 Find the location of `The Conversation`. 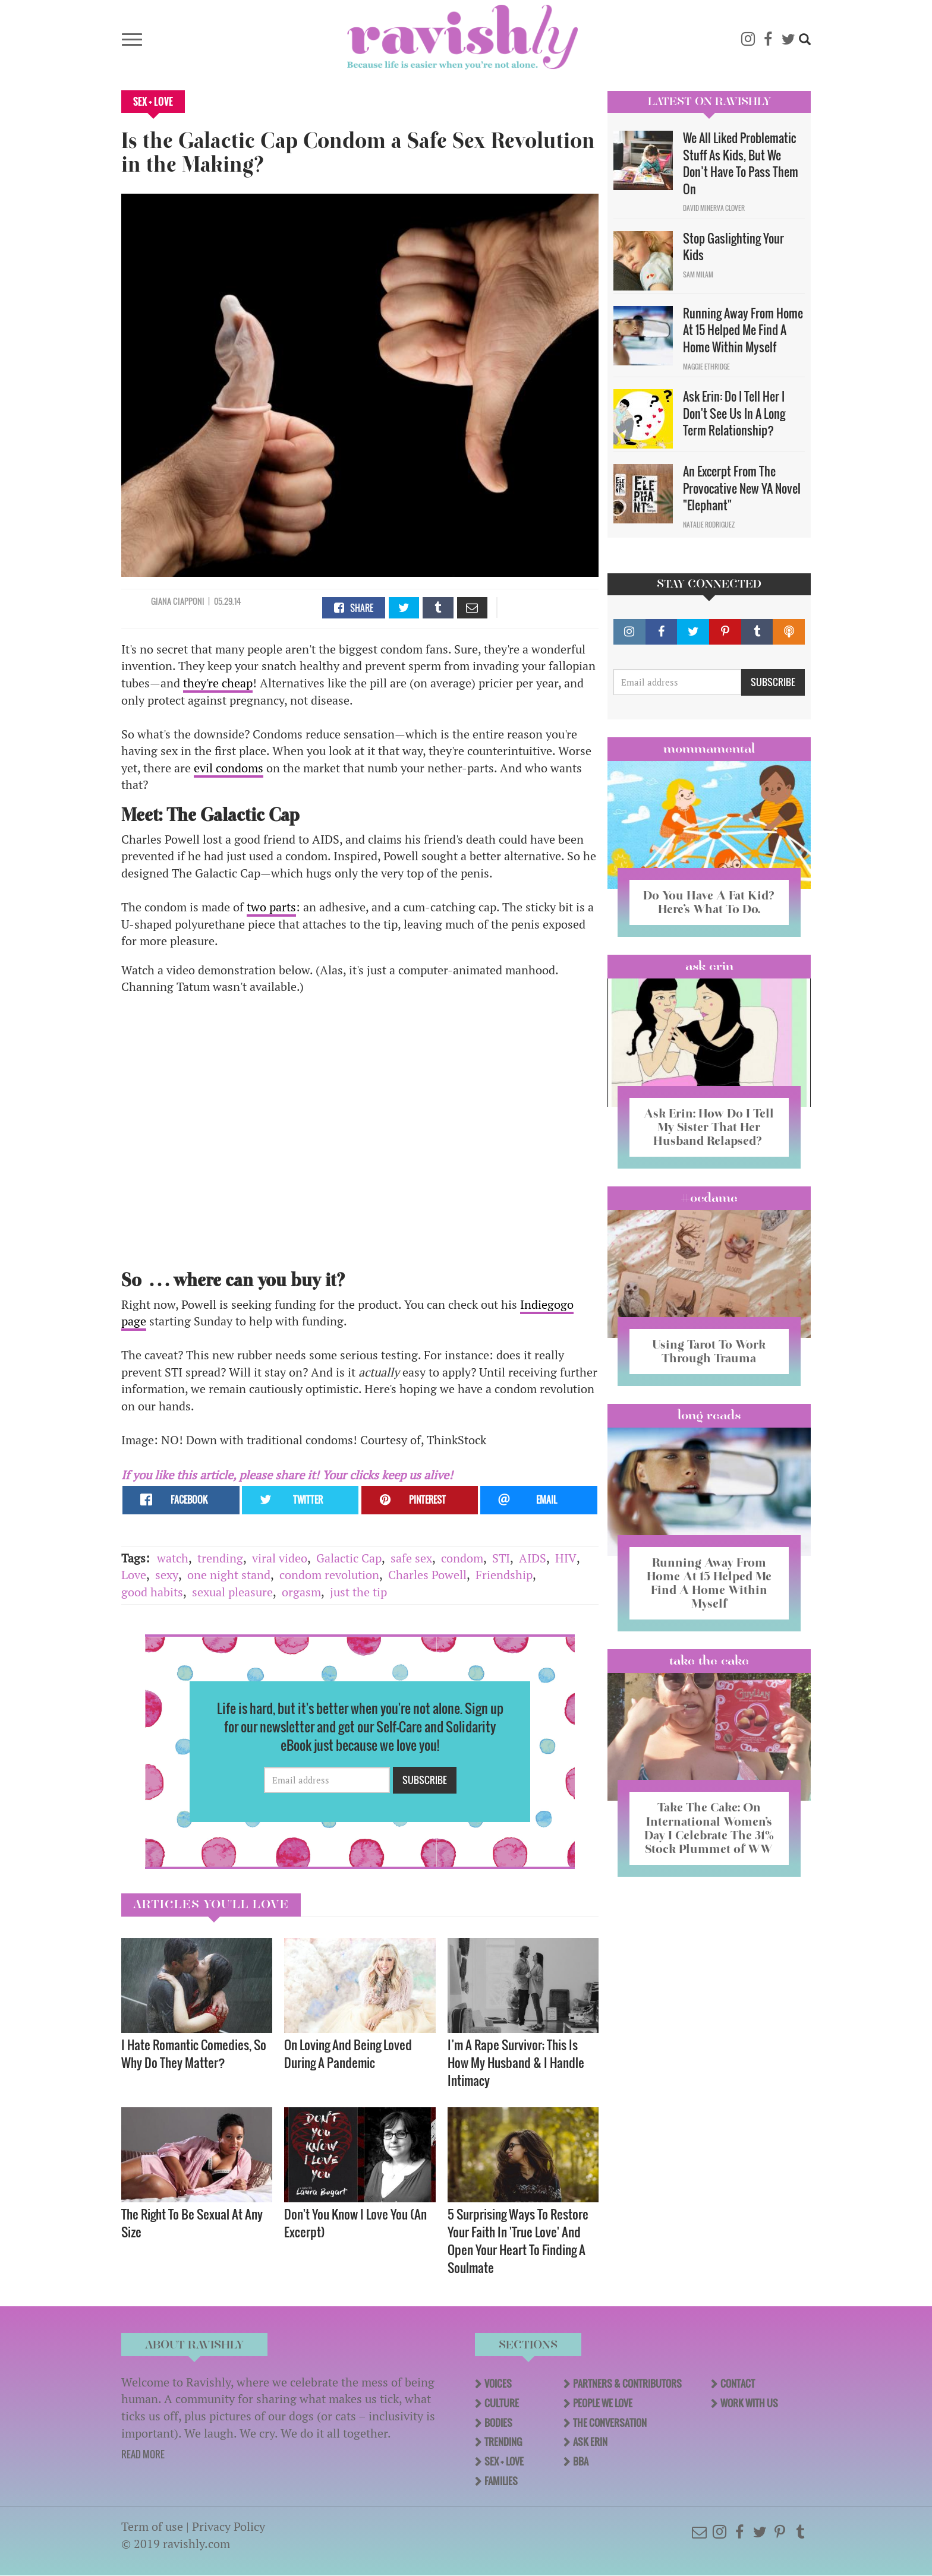

The Conversation is located at coordinates (610, 2423).